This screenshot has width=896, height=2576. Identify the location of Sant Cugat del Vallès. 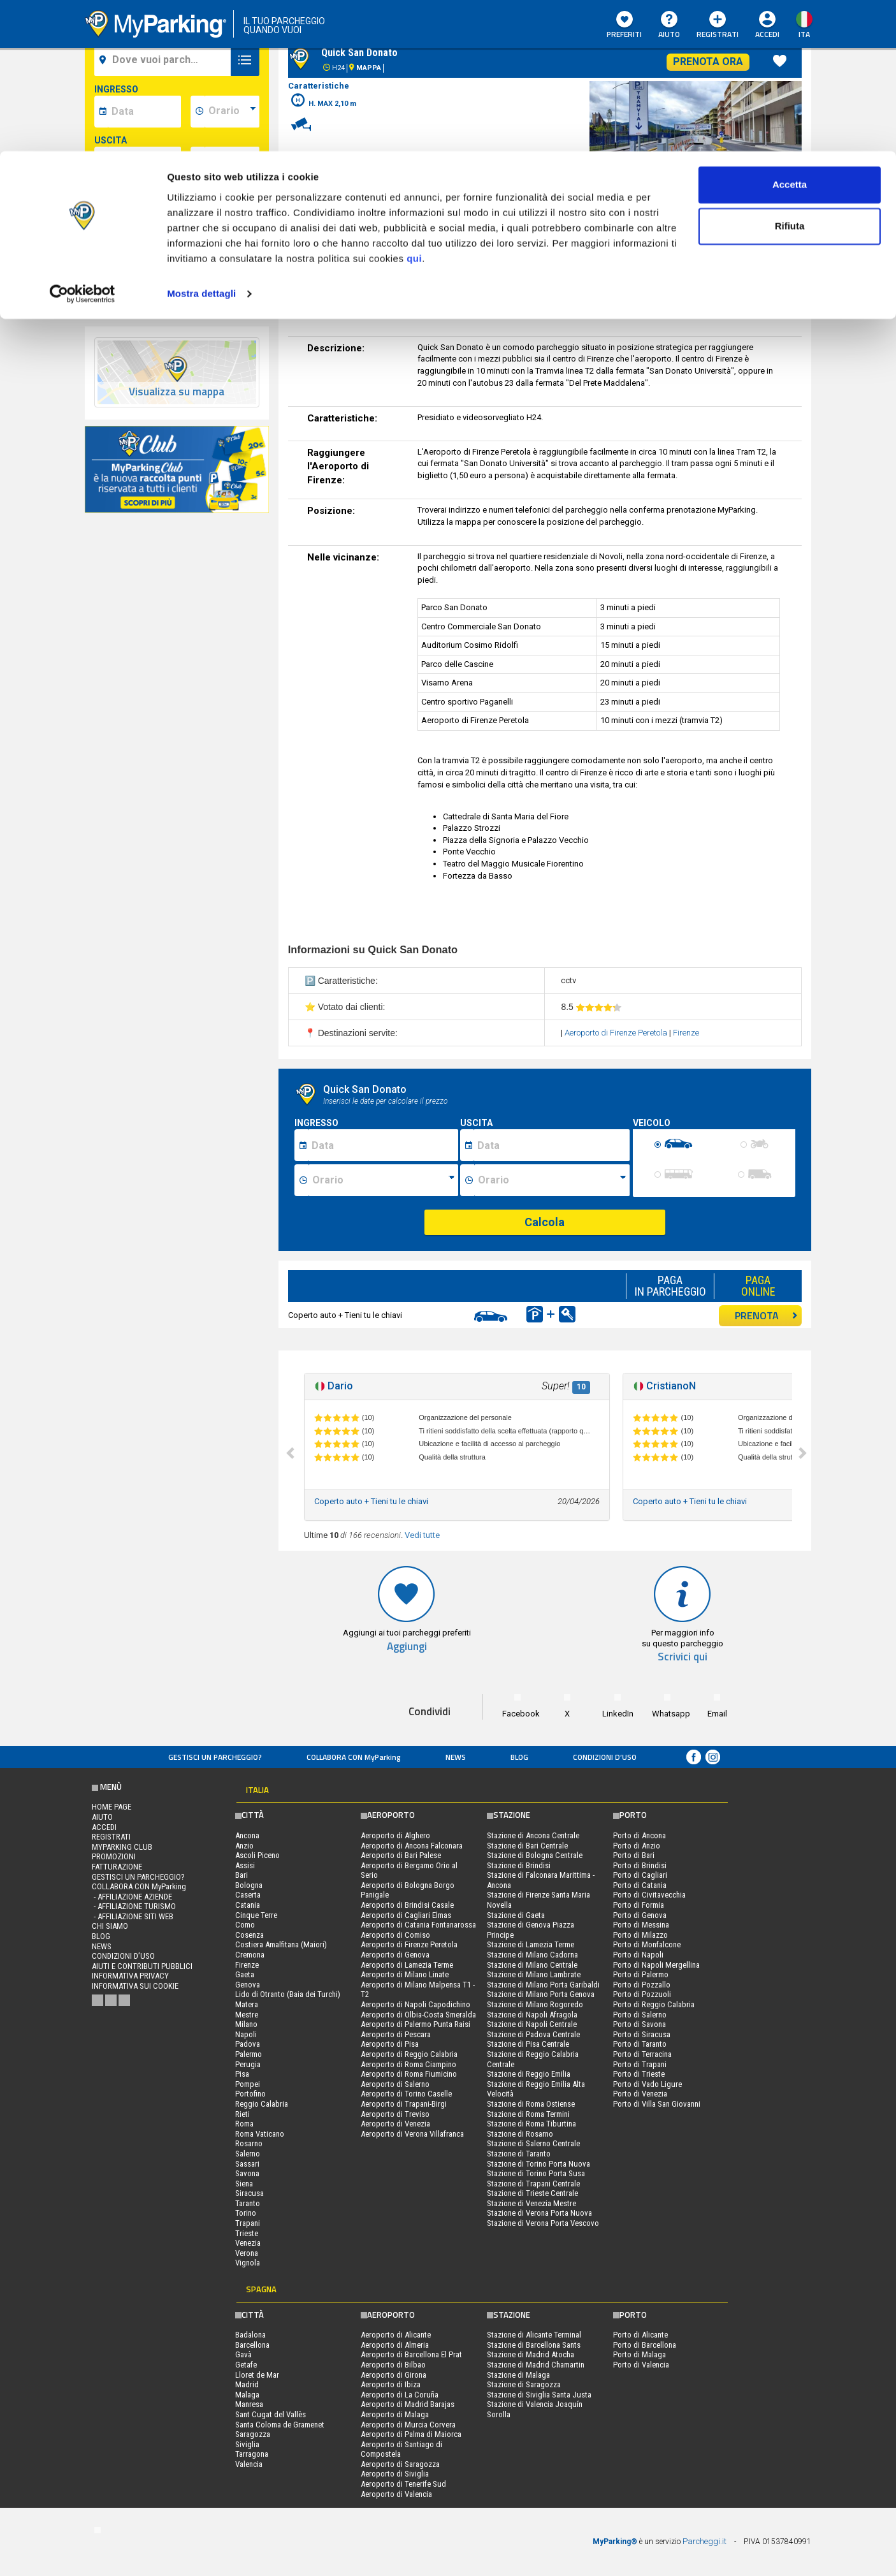
(270, 2414).